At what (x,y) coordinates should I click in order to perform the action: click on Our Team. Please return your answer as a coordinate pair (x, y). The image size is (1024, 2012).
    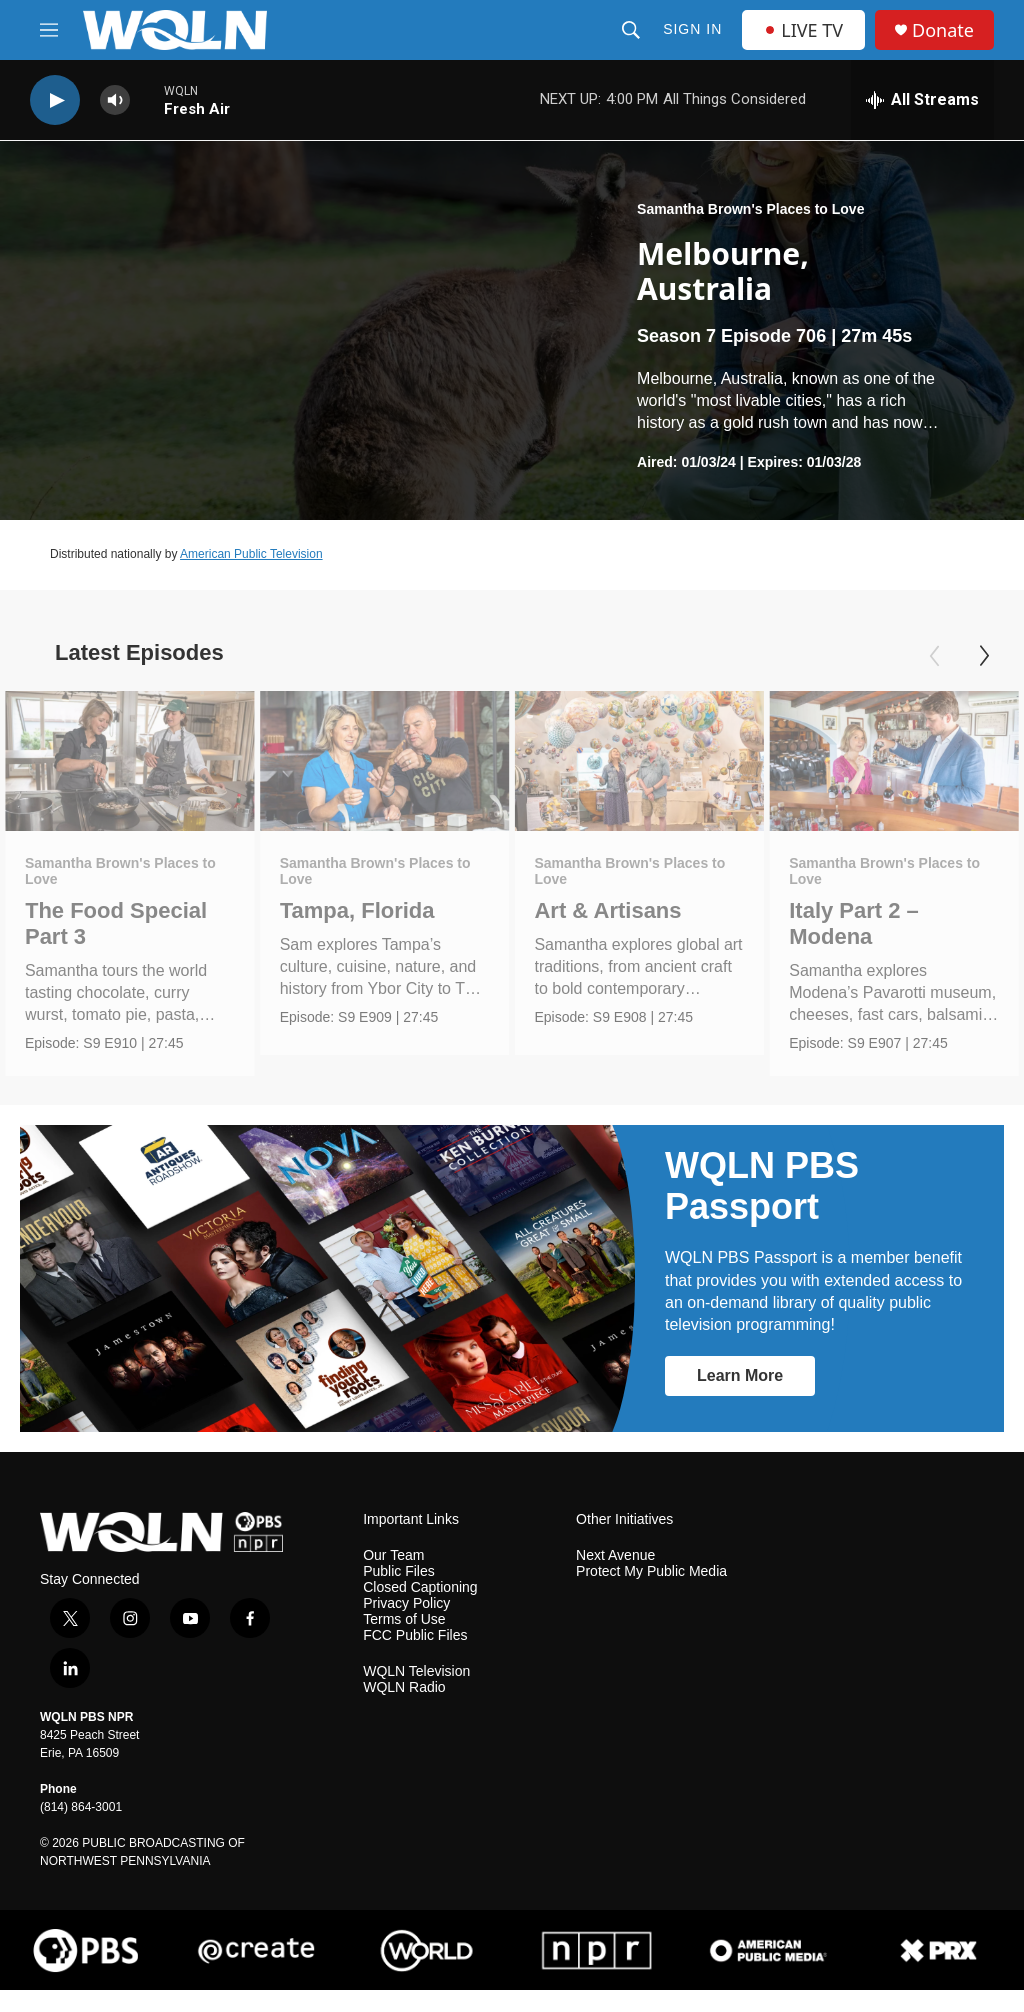
    Looking at the image, I should click on (393, 1577).